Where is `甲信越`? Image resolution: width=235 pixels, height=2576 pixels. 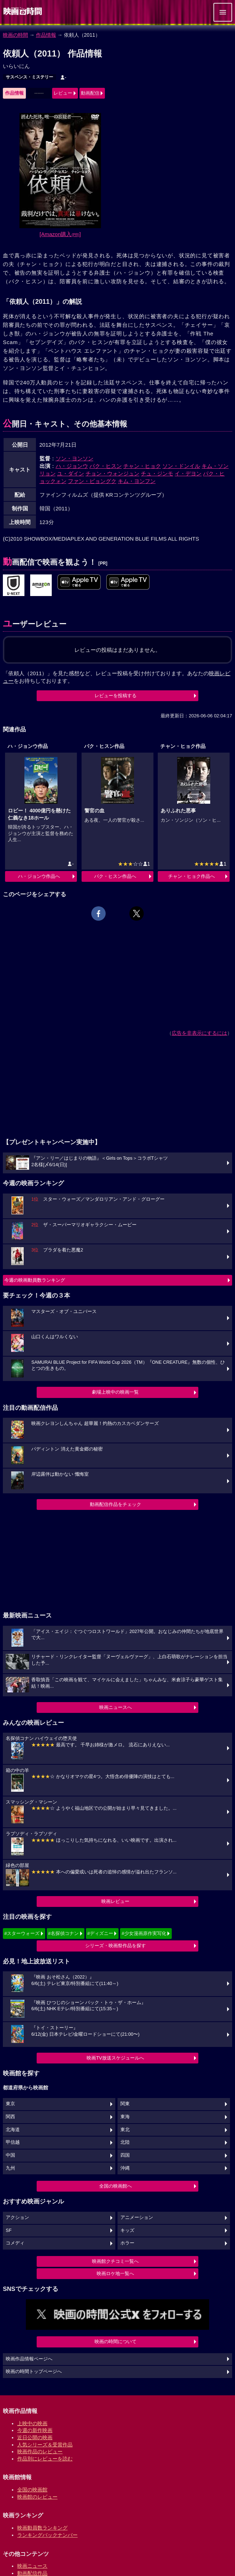
甲信越 is located at coordinates (13, 2142).